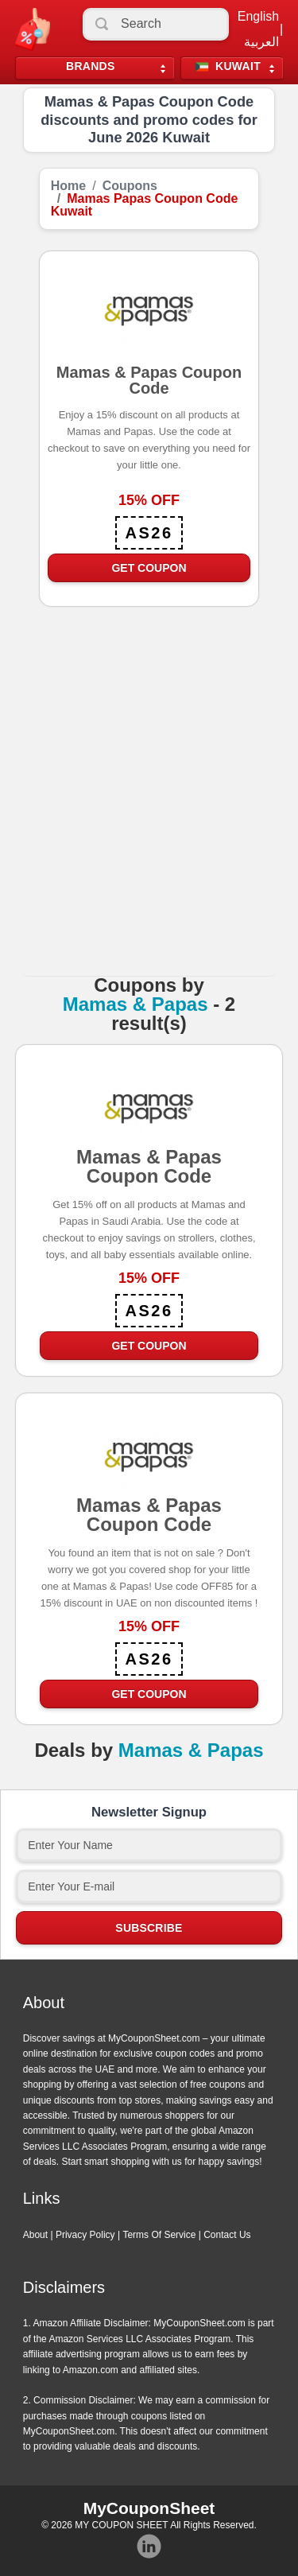  Describe the element at coordinates (68, 186) in the screenshot. I see `Home` at that location.